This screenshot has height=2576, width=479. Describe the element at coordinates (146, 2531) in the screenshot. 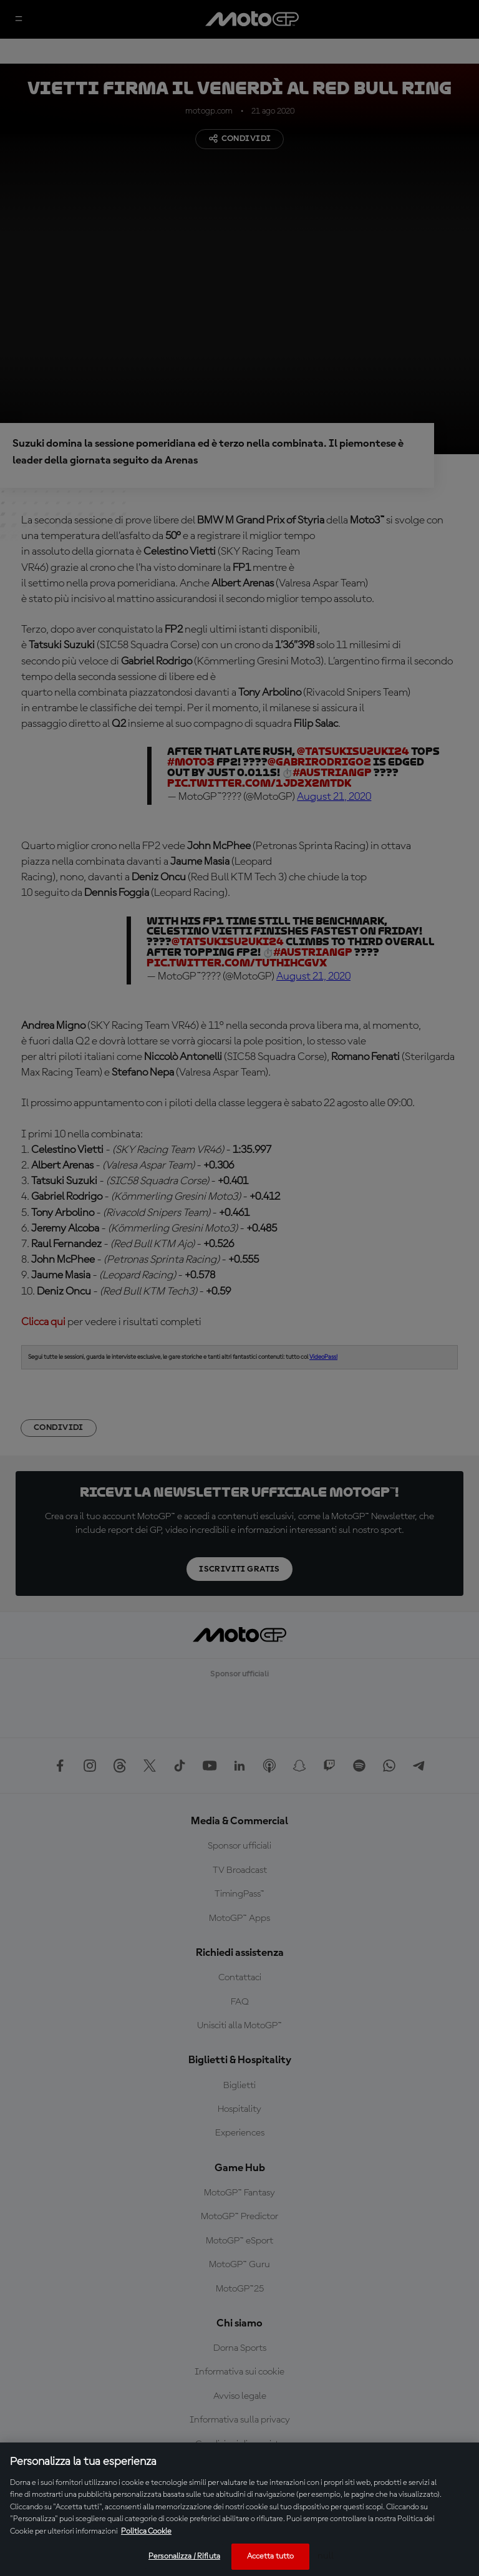

I see `Politica Cookie [Maggiori informazioni sulla tua privacy, apre in una nuova scheda]` at that location.